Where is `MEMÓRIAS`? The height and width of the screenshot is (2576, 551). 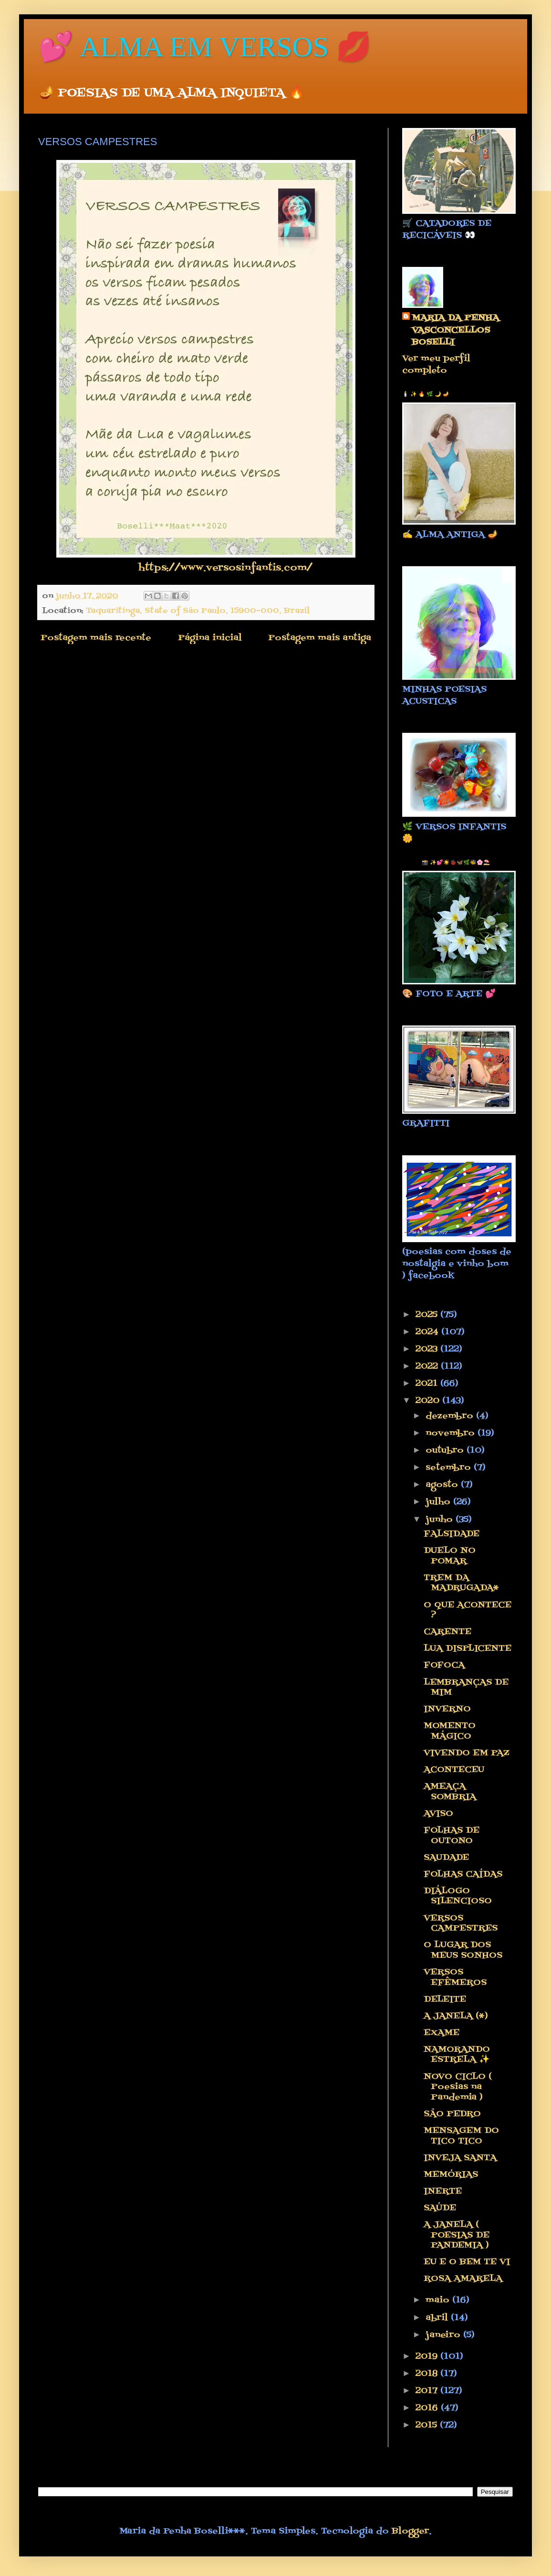
MEMÓRIAS is located at coordinates (451, 2174).